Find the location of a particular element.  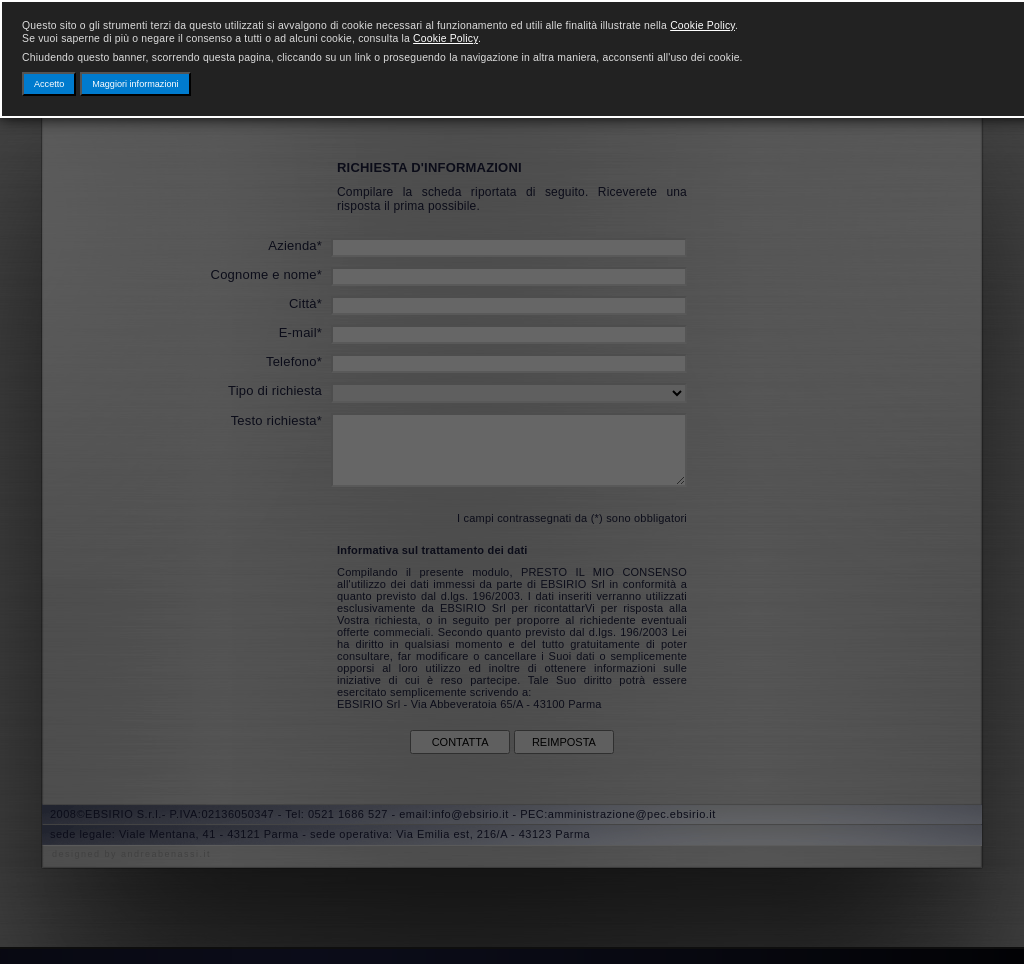

Accetto is located at coordinates (49, 84).